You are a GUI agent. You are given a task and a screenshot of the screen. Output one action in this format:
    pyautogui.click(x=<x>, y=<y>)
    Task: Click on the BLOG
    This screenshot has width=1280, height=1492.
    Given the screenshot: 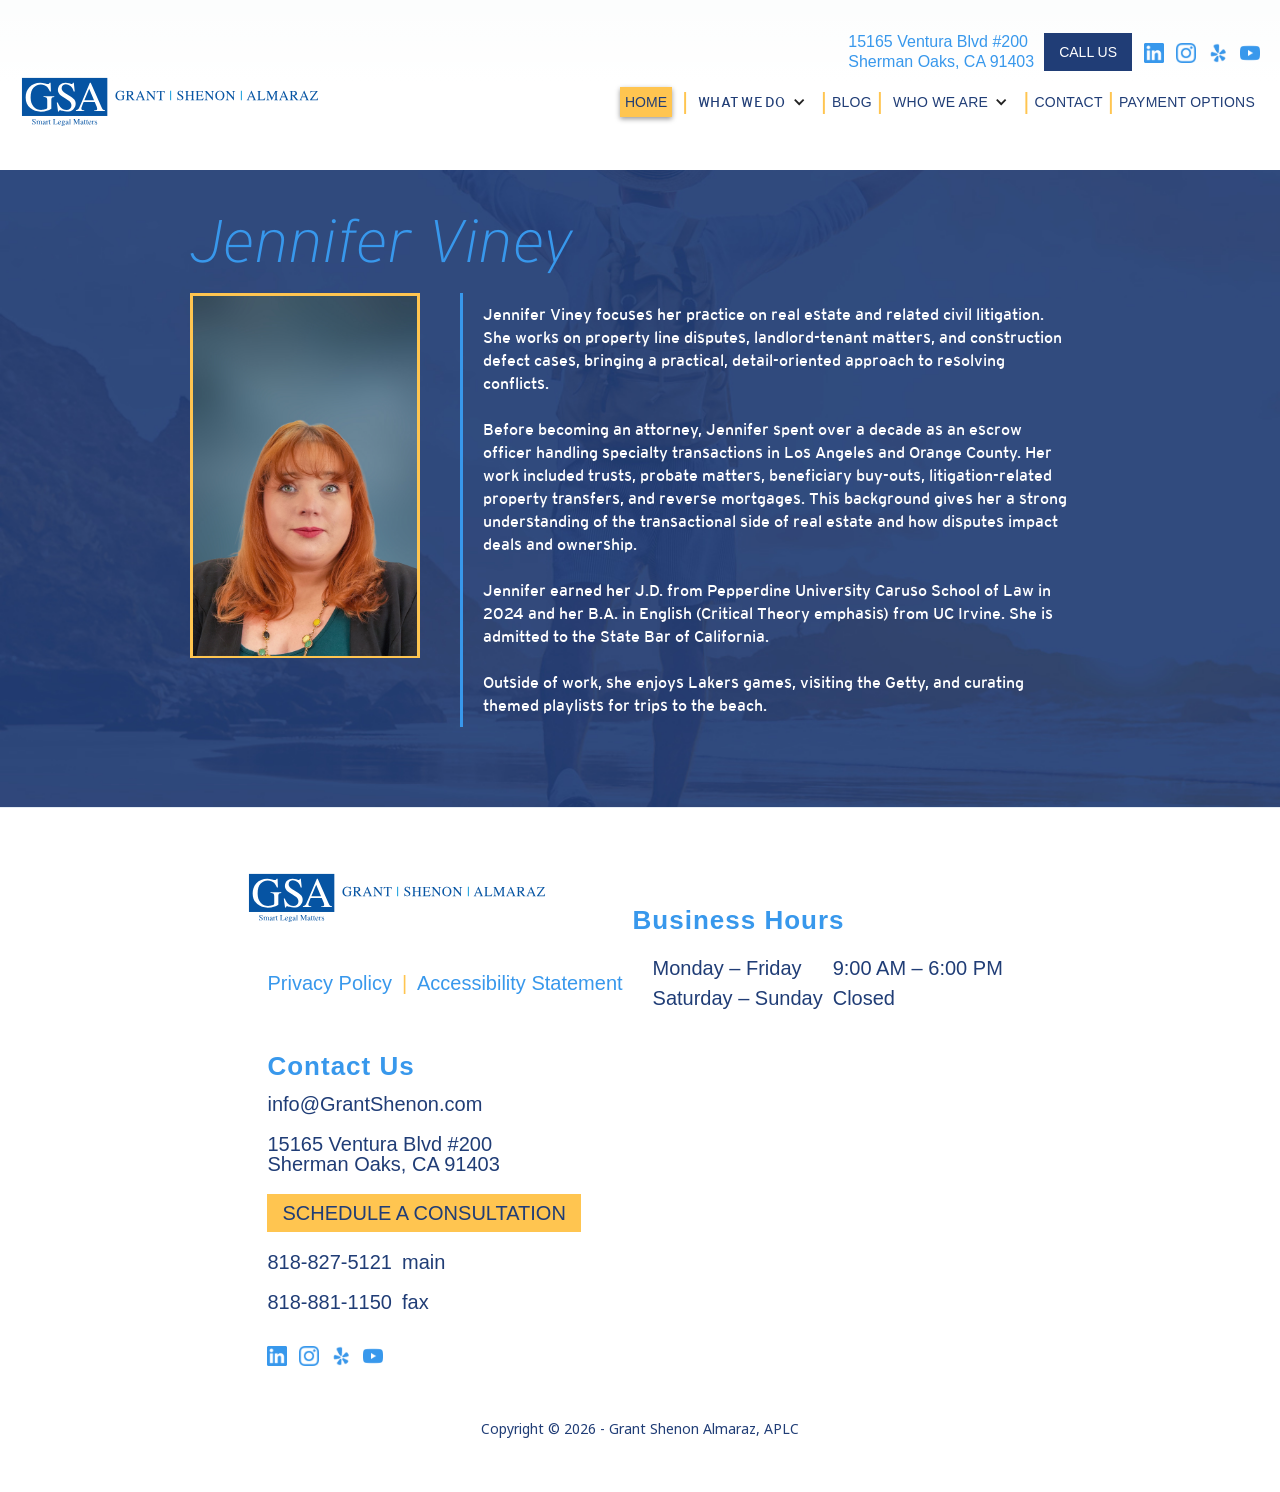 What is the action you would take?
    pyautogui.click(x=852, y=102)
    